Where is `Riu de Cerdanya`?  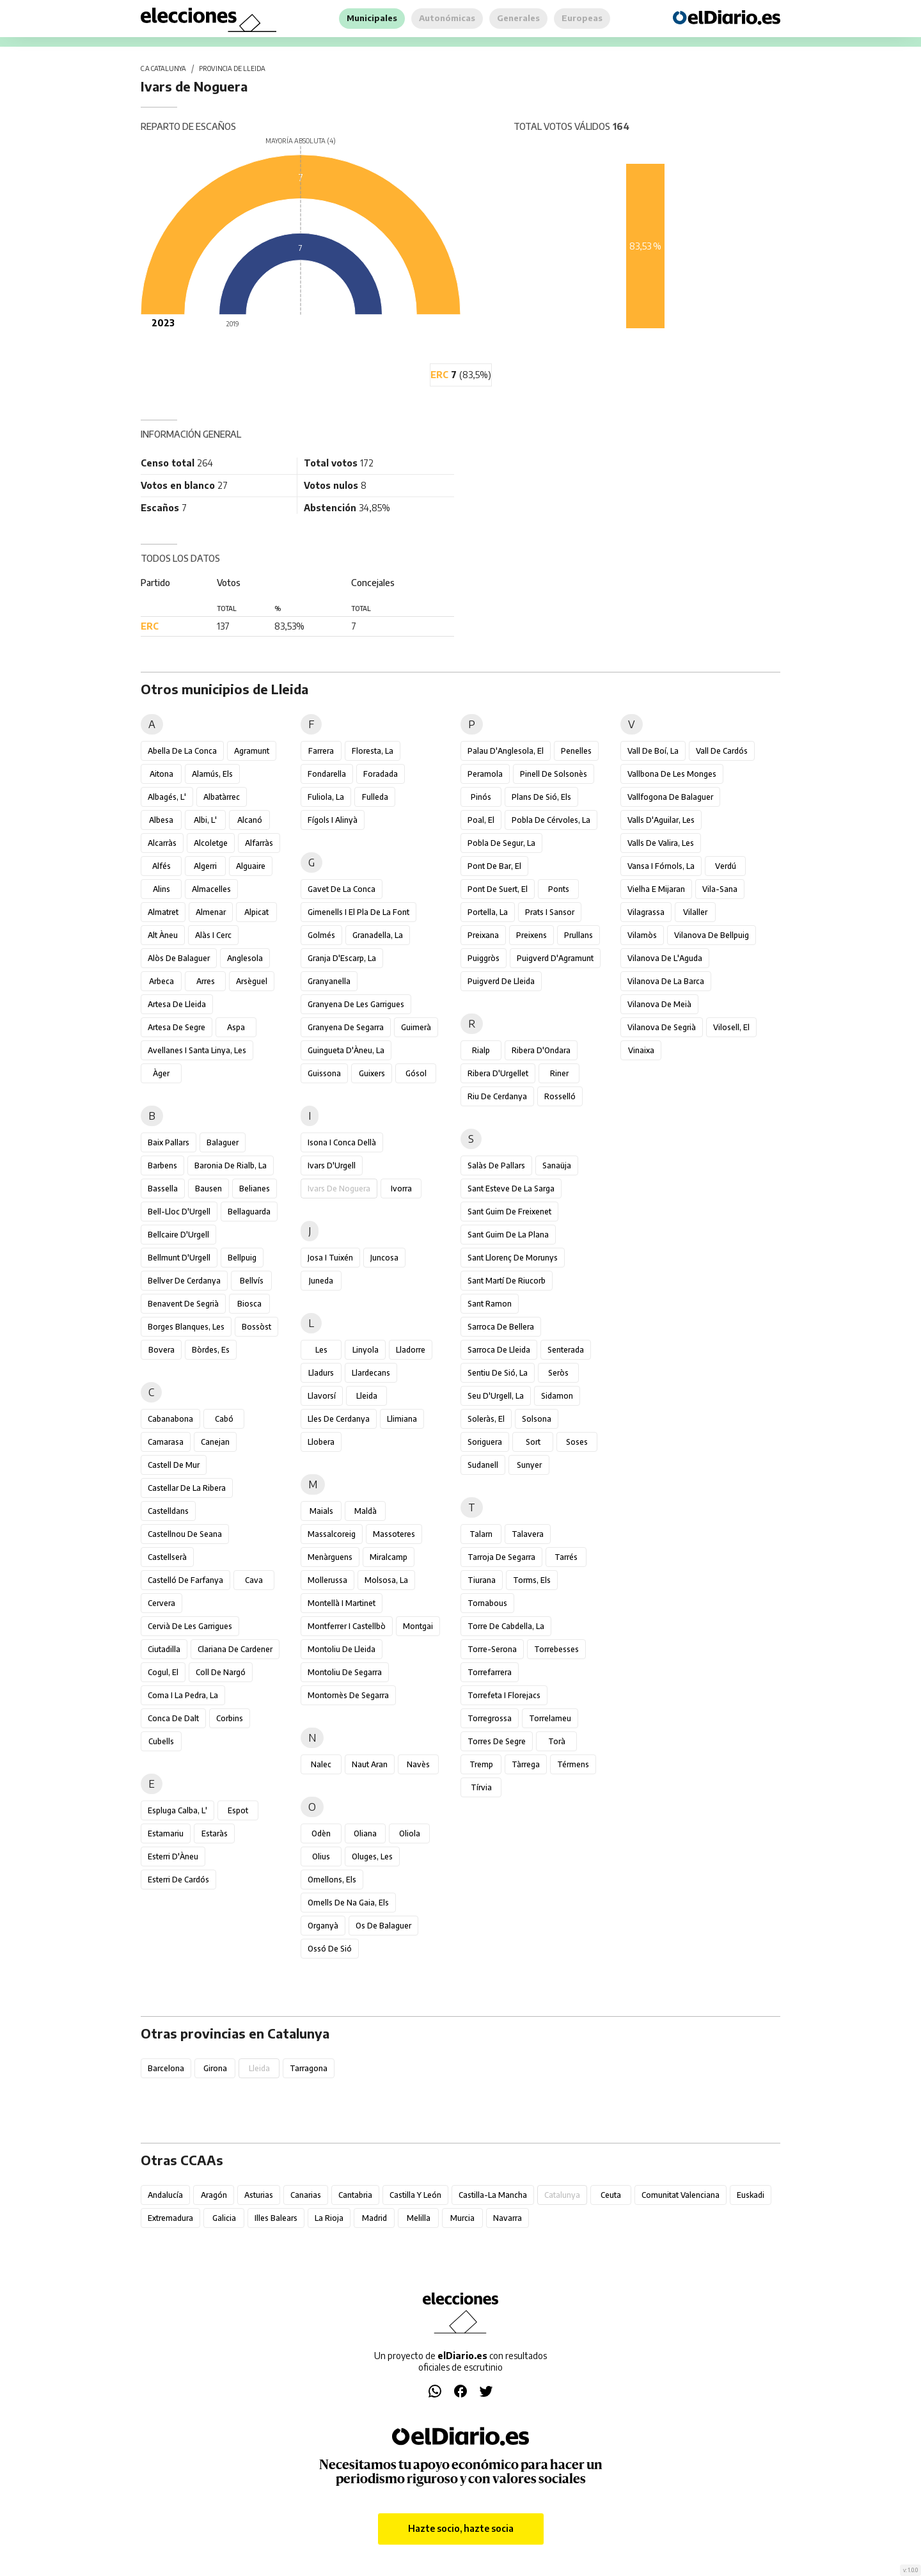 Riu de Cerdanya is located at coordinates (497, 1096).